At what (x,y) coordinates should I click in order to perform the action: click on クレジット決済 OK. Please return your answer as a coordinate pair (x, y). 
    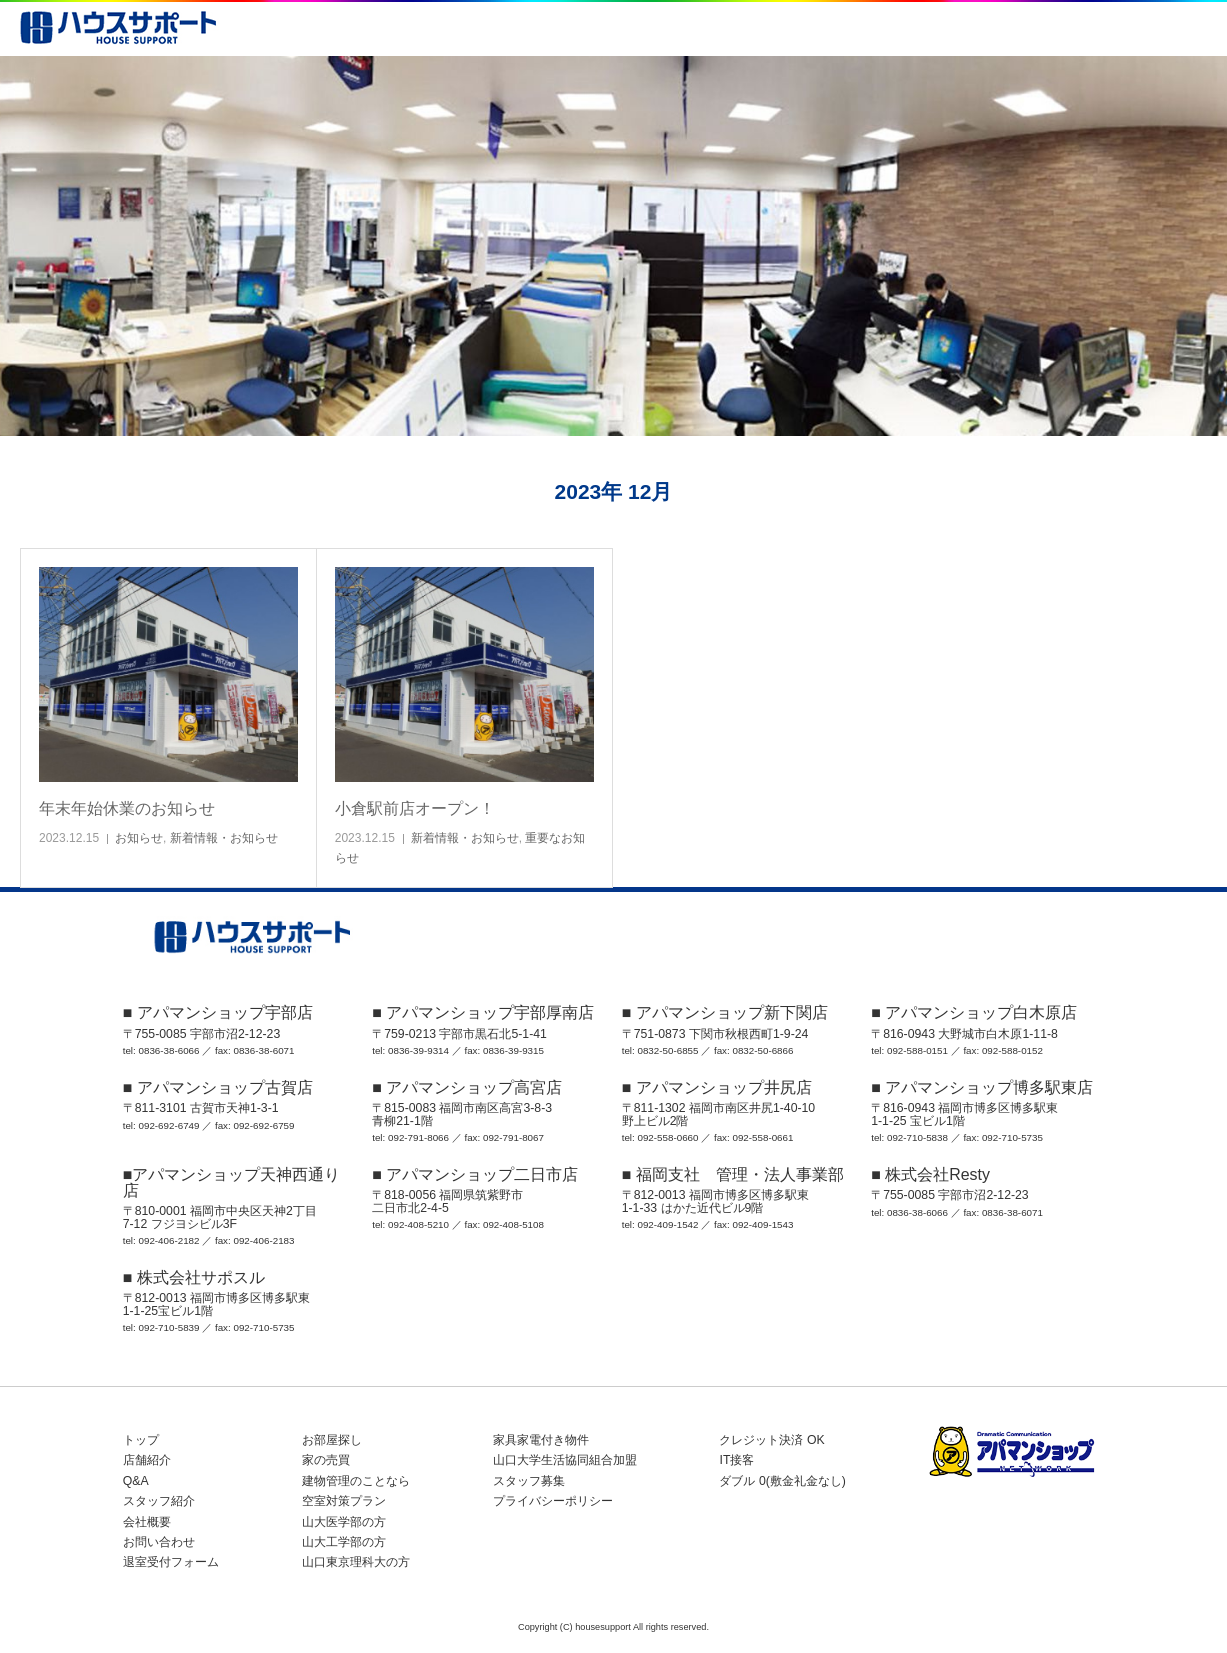
    Looking at the image, I should click on (771, 1440).